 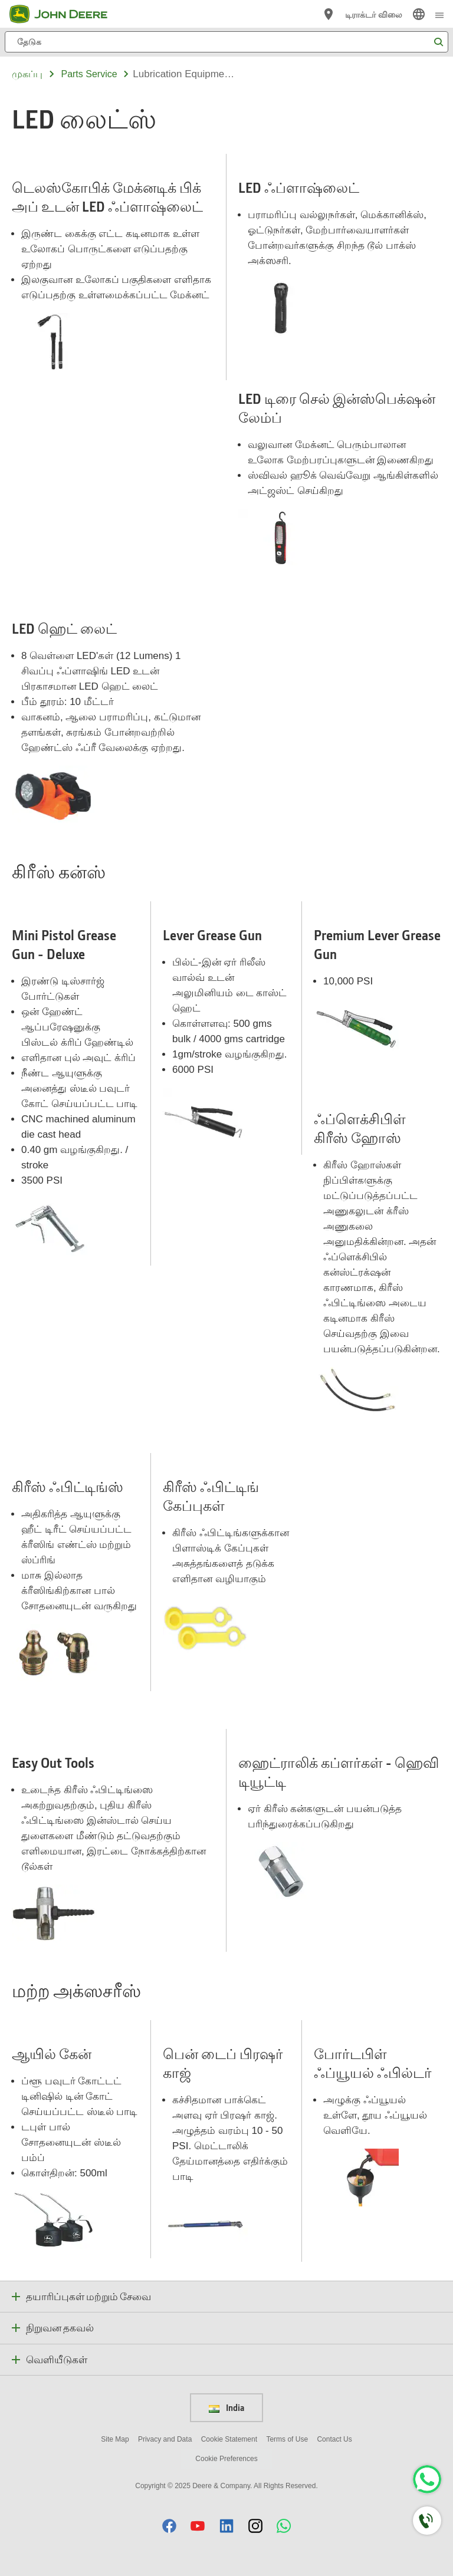 What do you see at coordinates (419, 14) in the screenshot?
I see `[link]` at bounding box center [419, 14].